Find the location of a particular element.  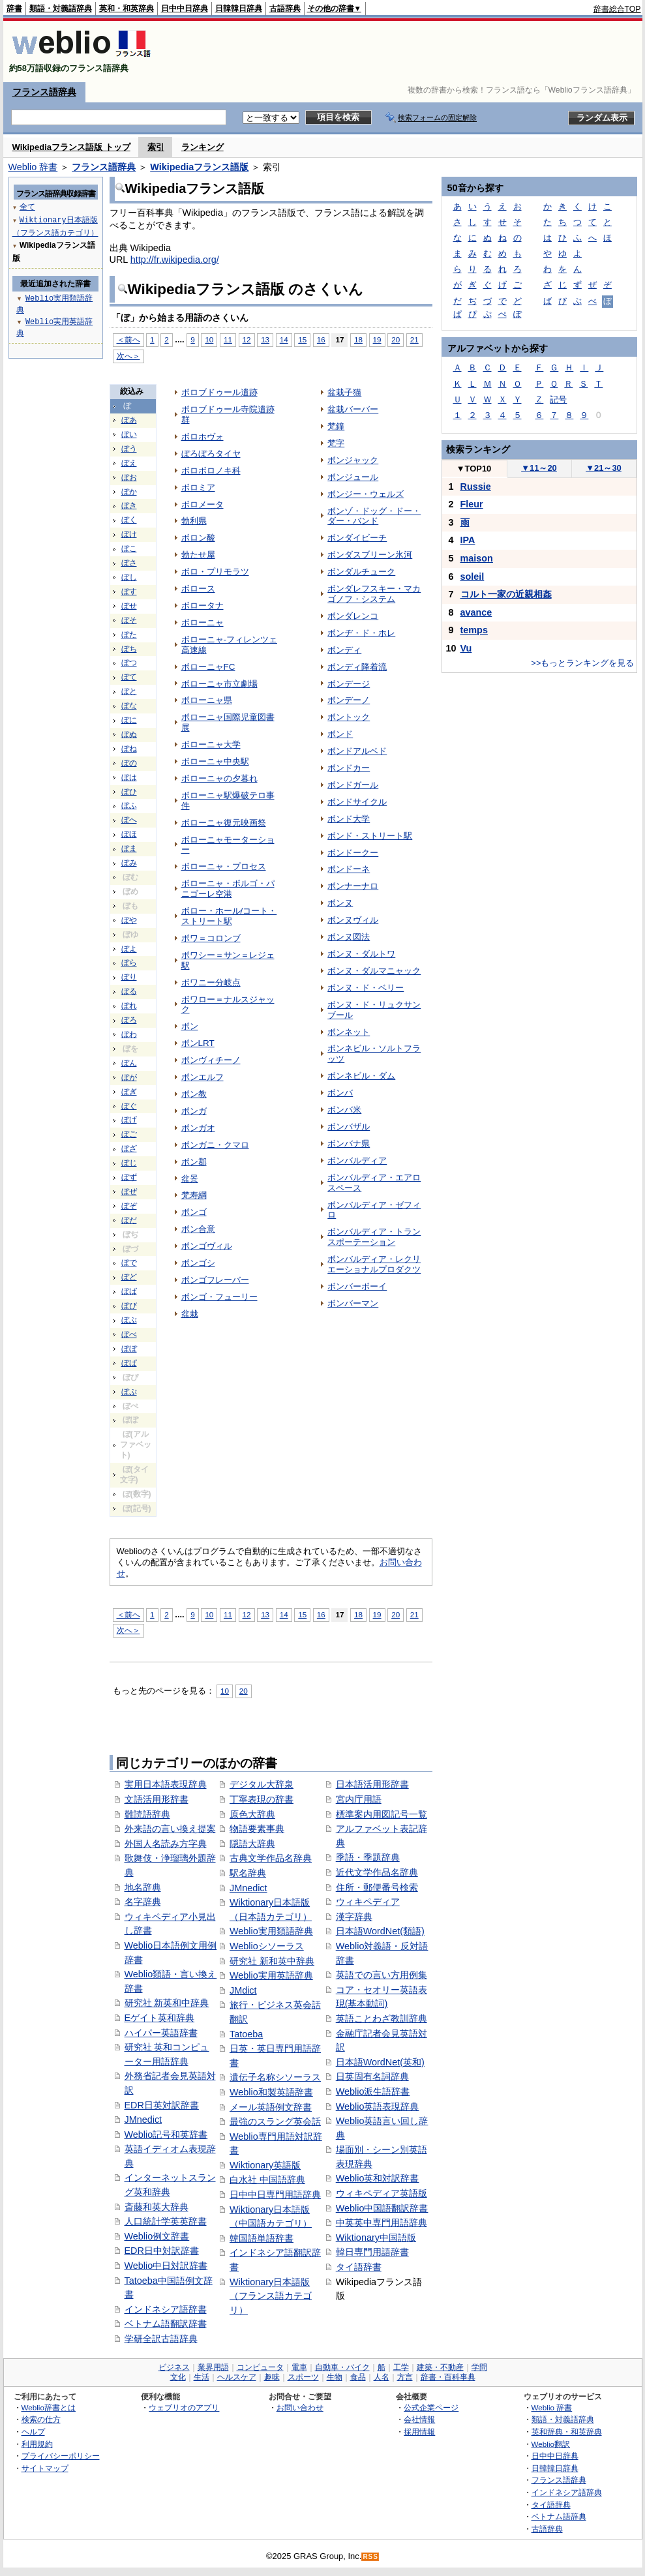

ボロミア is located at coordinates (198, 487).